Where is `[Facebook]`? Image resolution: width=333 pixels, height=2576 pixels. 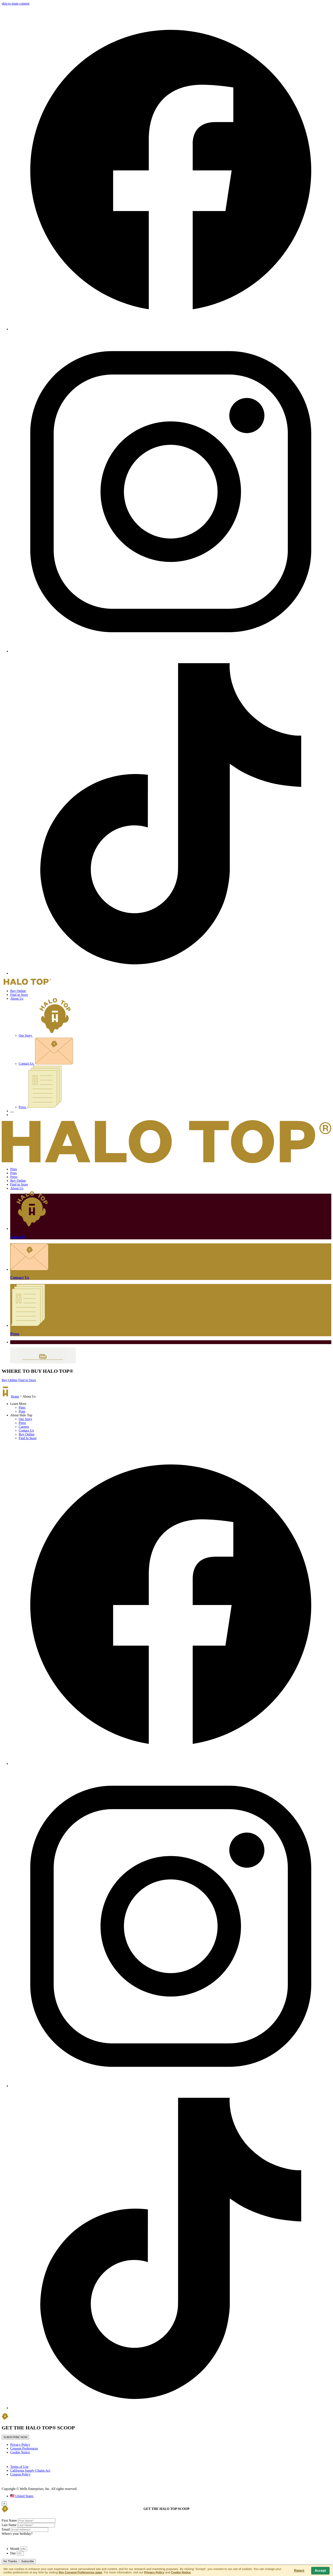
[Facebook] is located at coordinates (170, 329).